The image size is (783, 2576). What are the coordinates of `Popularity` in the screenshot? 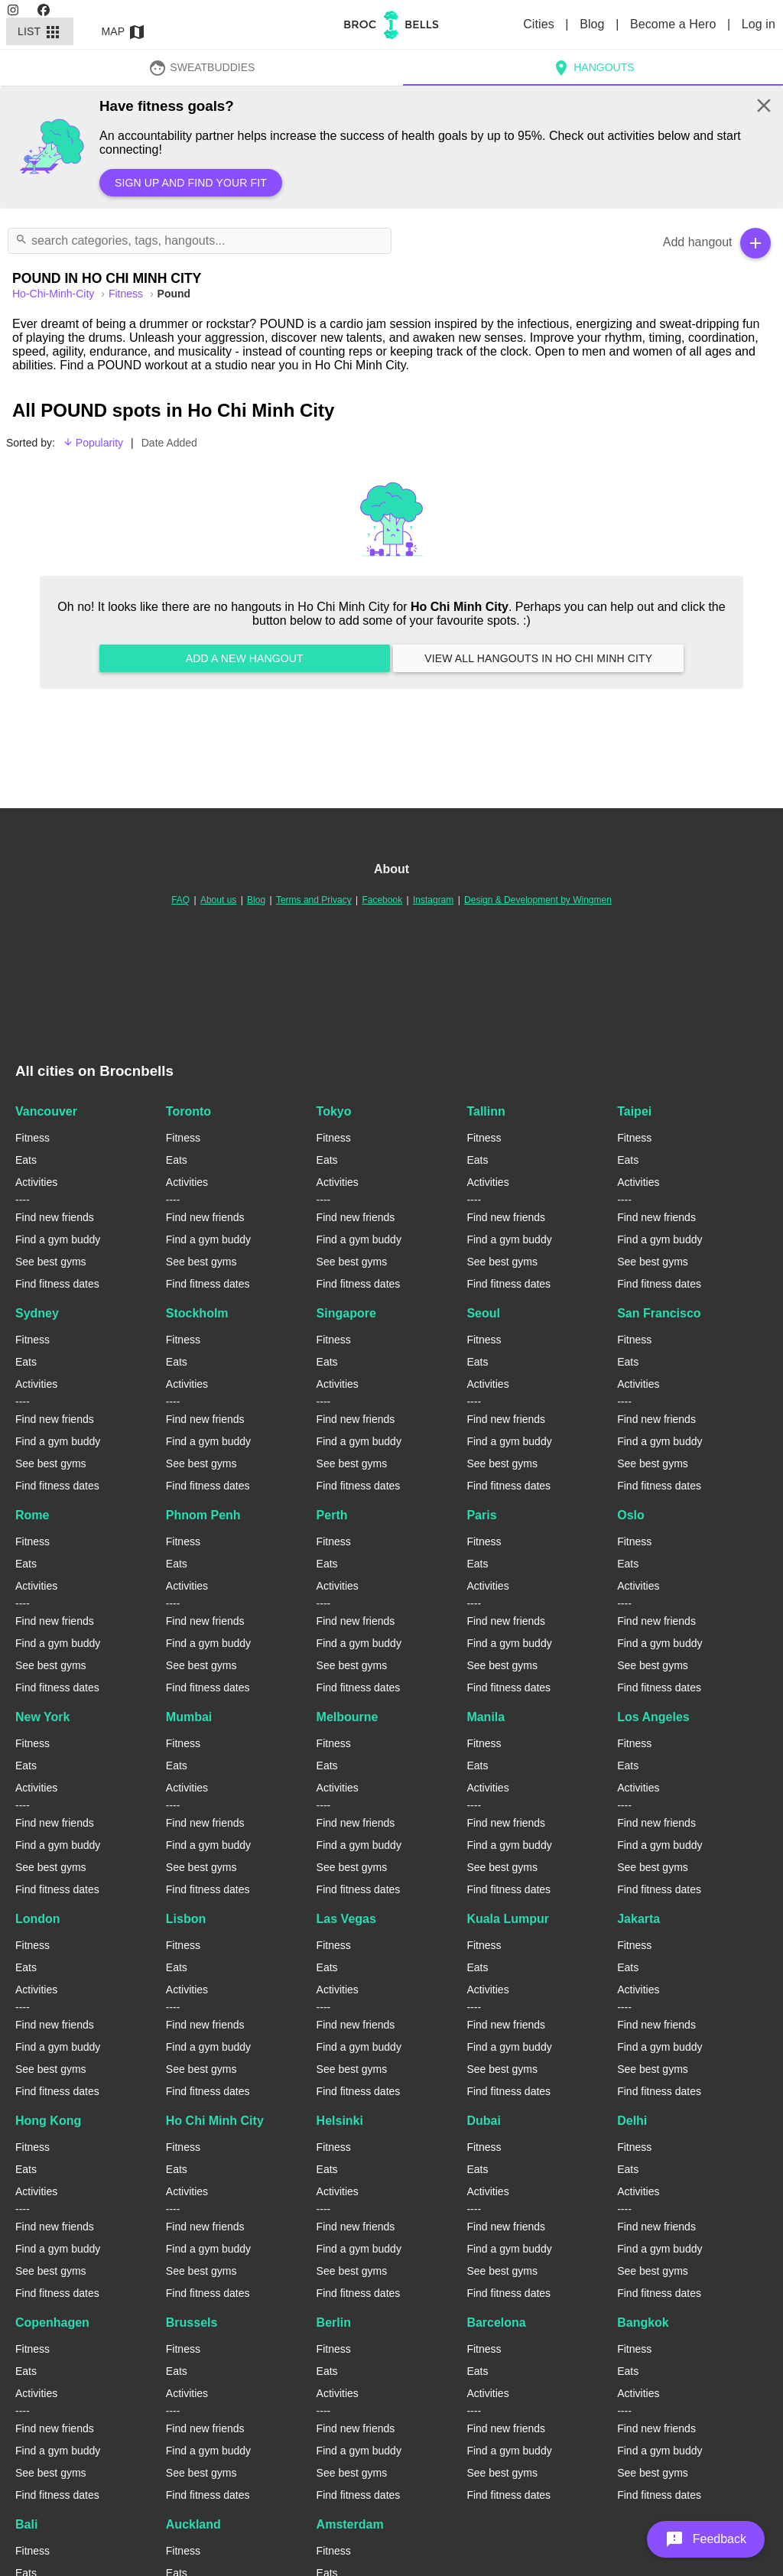 It's located at (93, 443).